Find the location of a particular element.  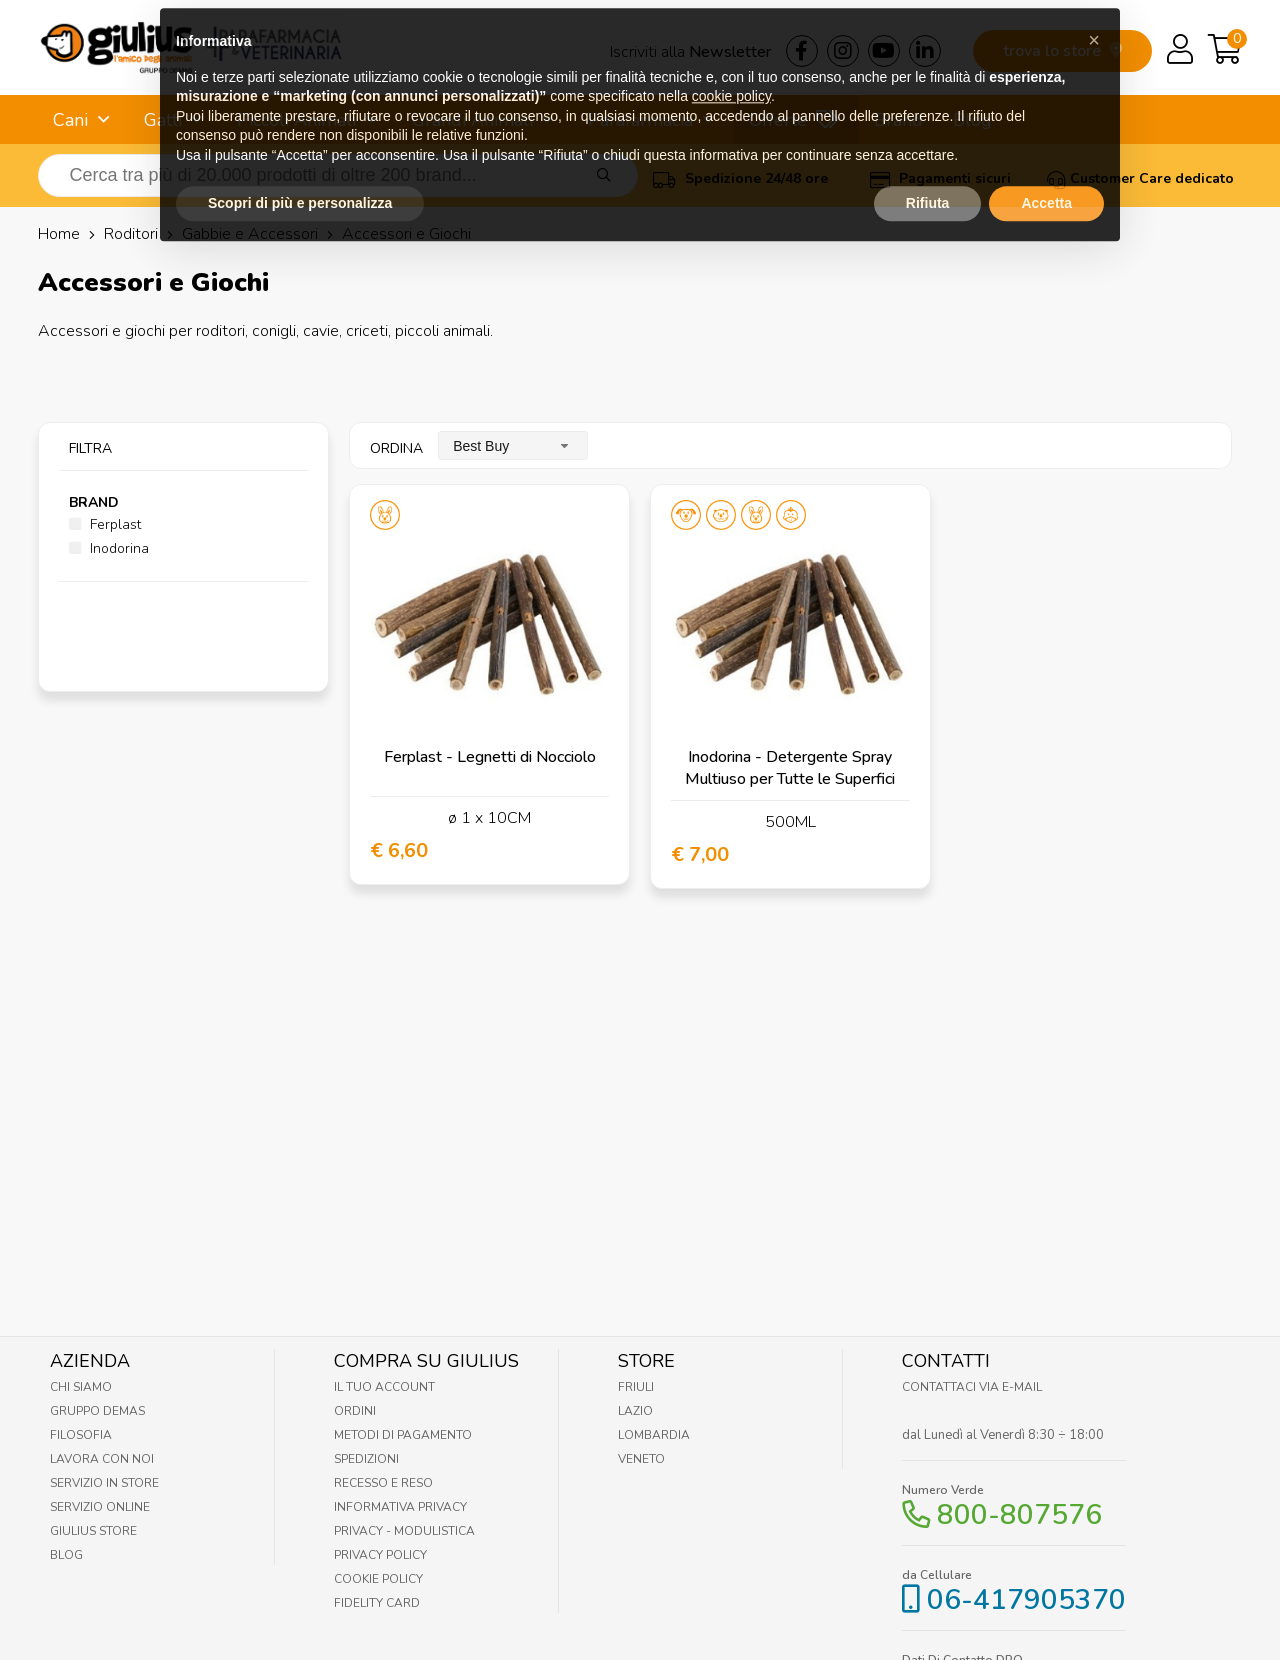

06-417905370 is located at coordinates (1026, 1600).